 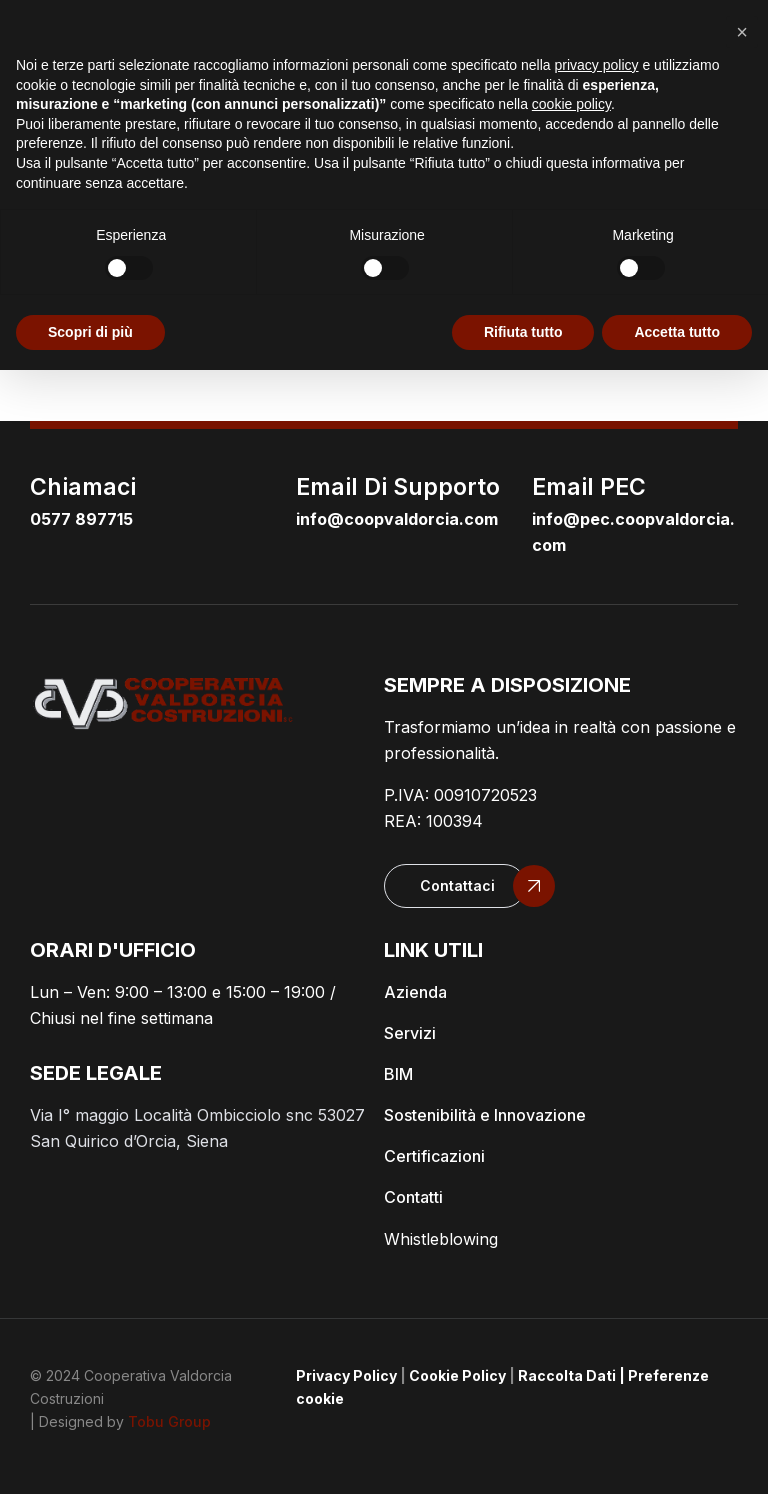 I want to click on 0577 897715, so click(x=81, y=519).